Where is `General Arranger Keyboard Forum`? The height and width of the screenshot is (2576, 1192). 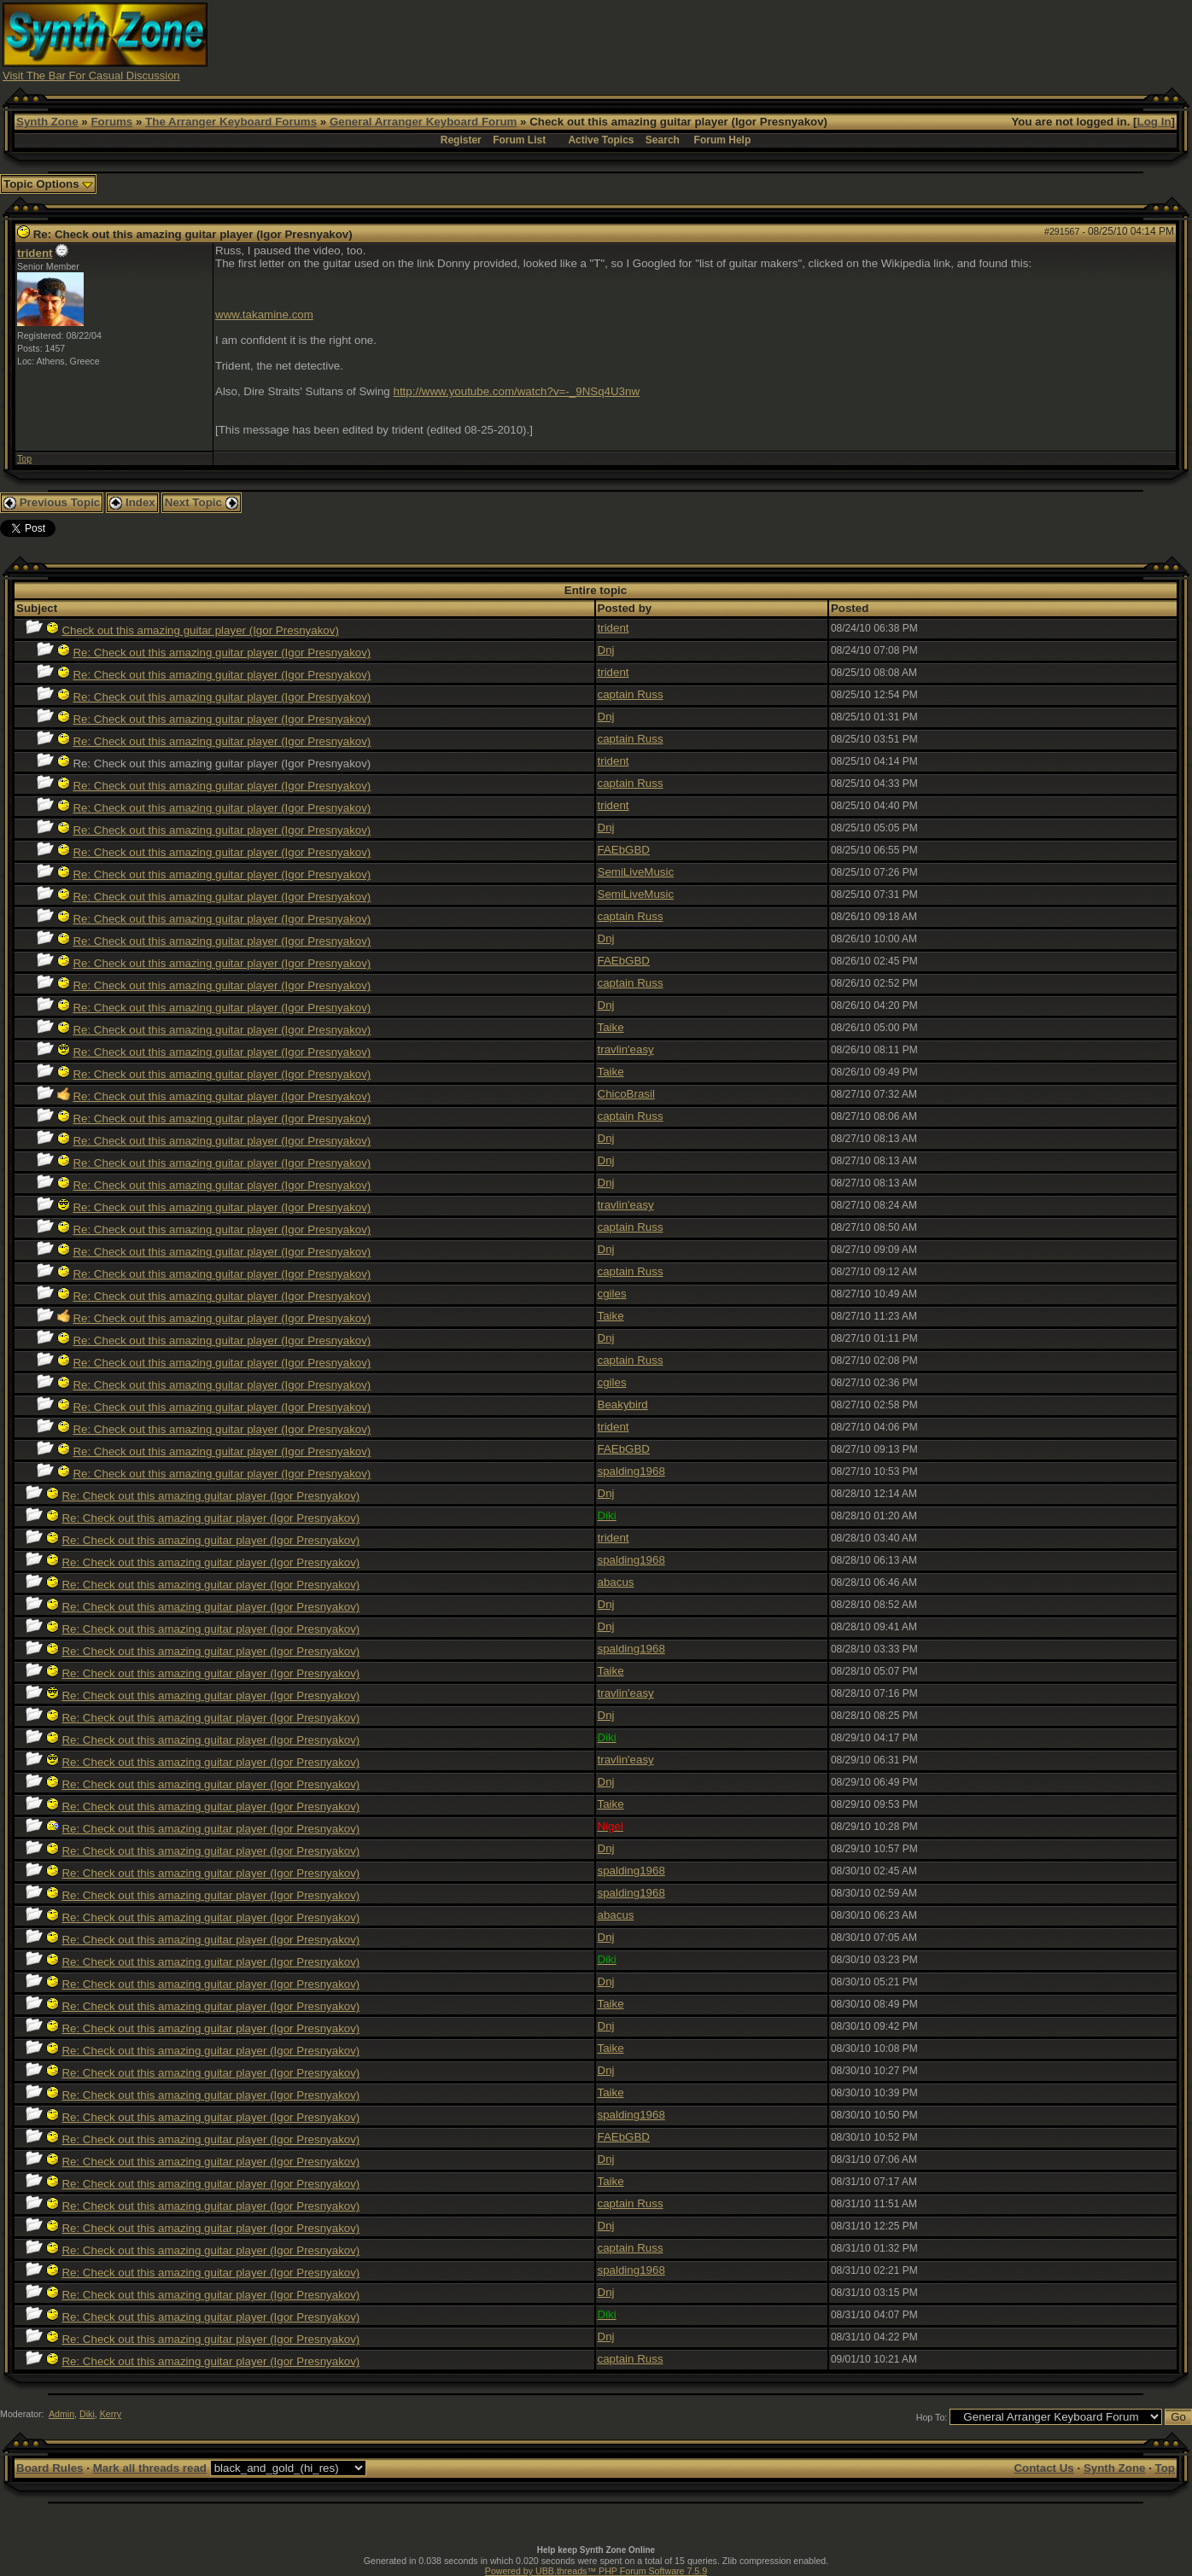 General Arranger Keyboard Forum is located at coordinates (423, 121).